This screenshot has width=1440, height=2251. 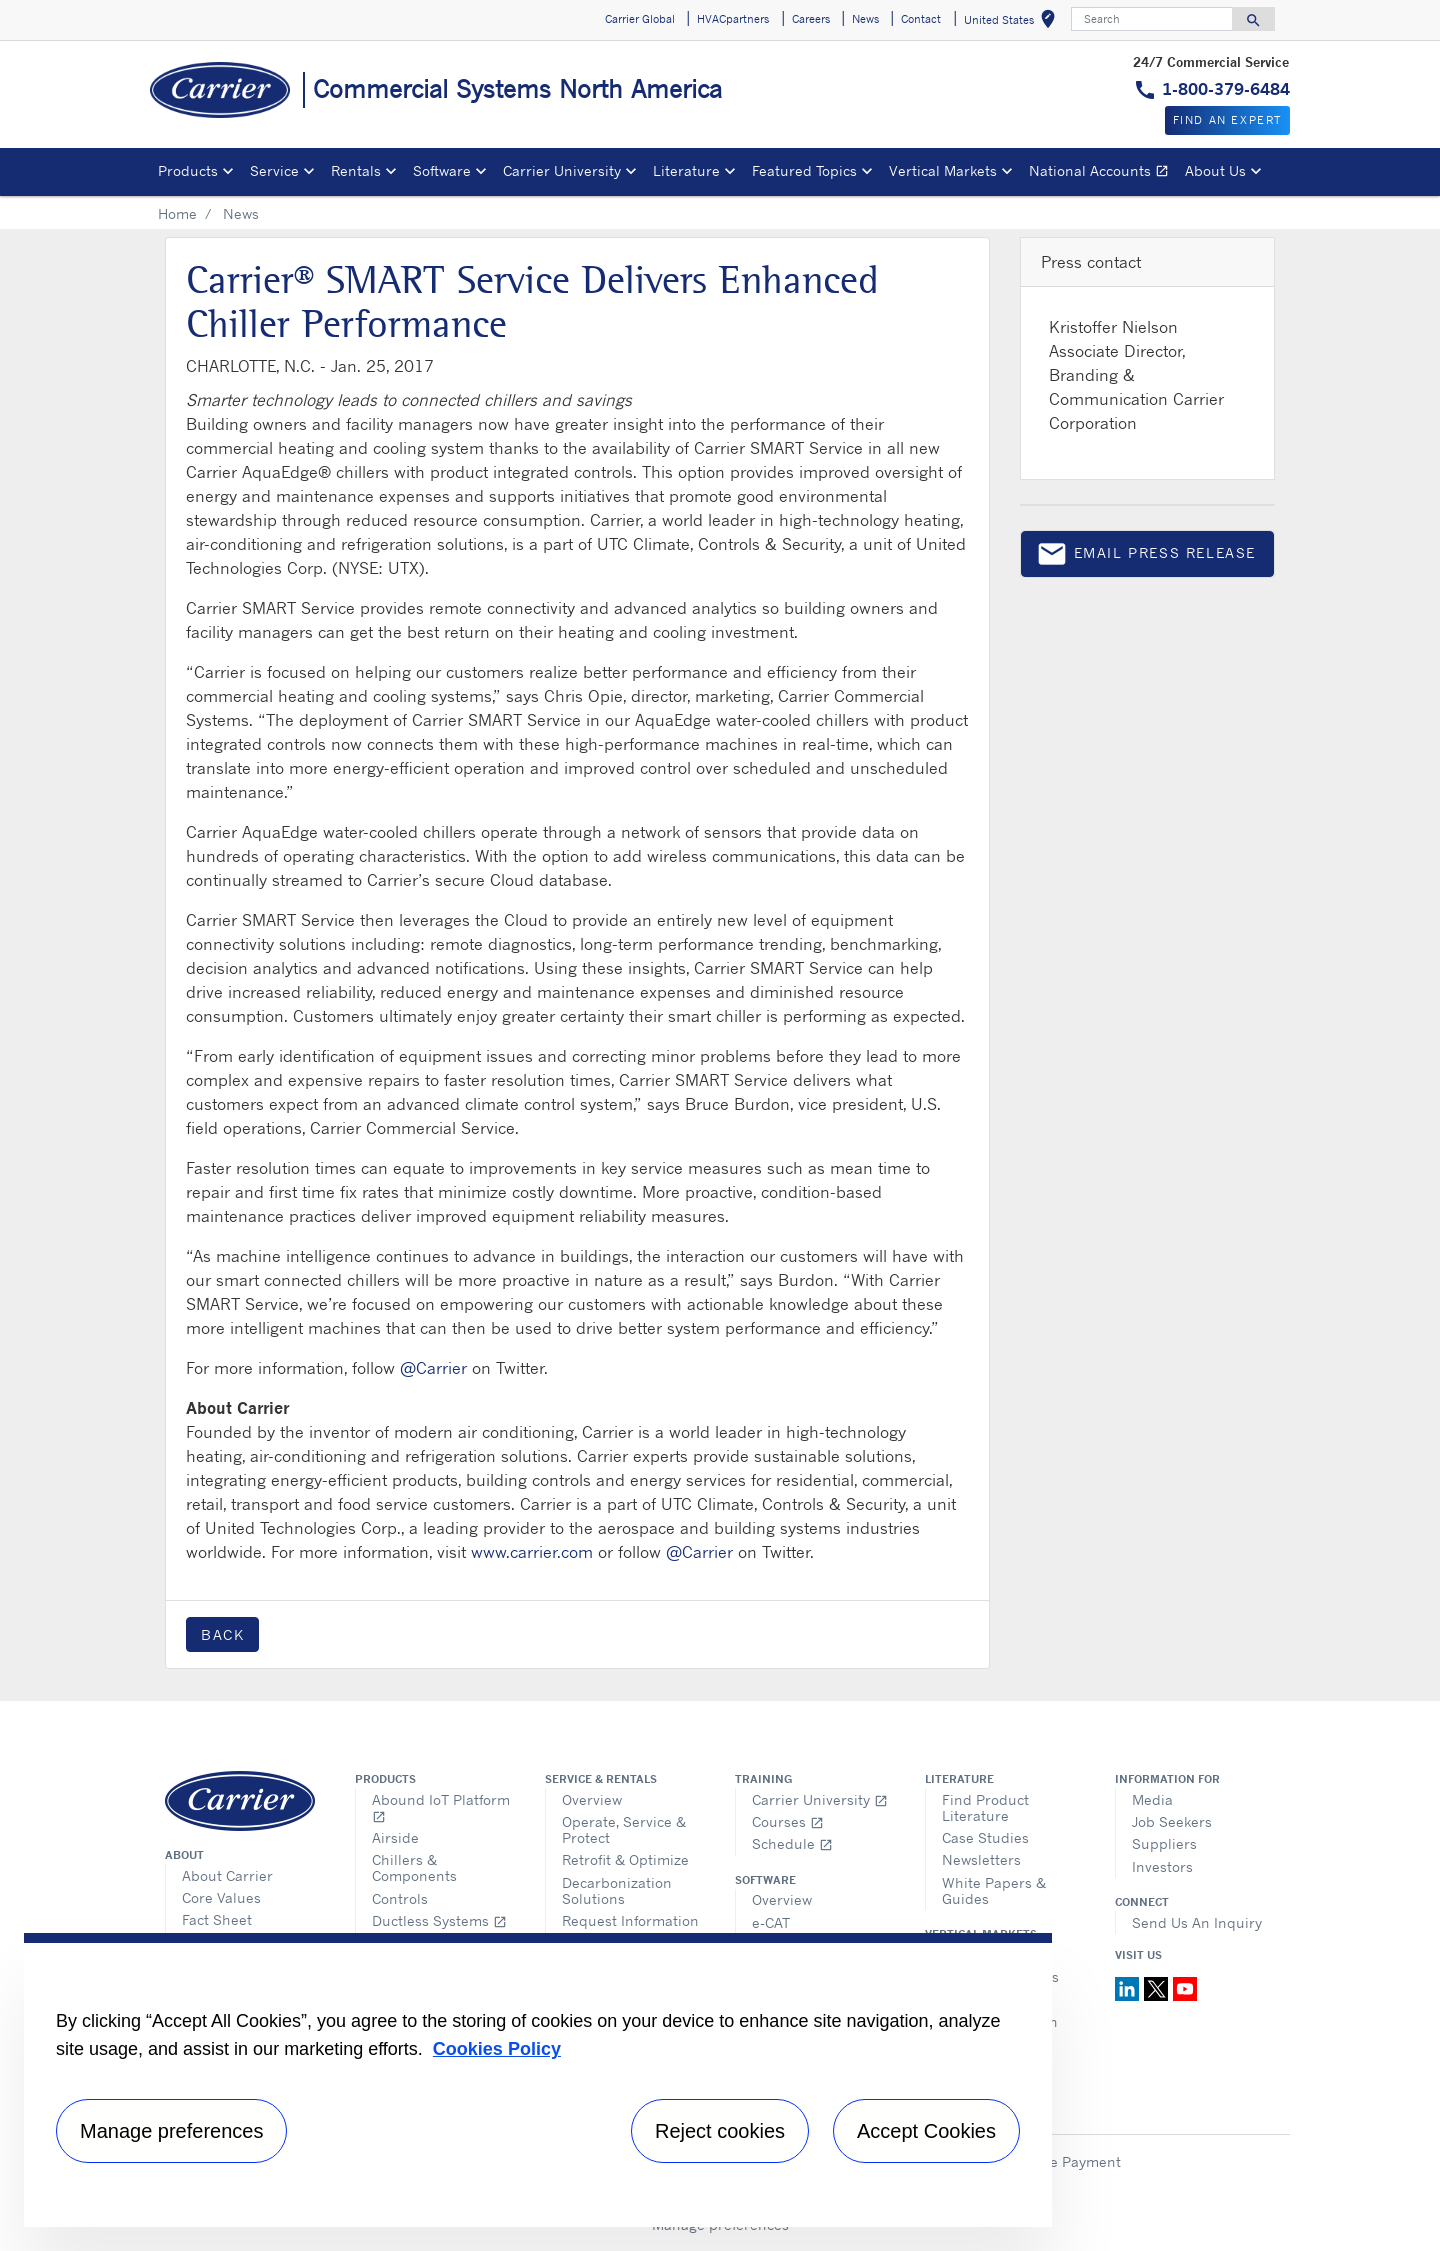 What do you see at coordinates (414, 1867) in the screenshot?
I see `Chillers & Components` at bounding box center [414, 1867].